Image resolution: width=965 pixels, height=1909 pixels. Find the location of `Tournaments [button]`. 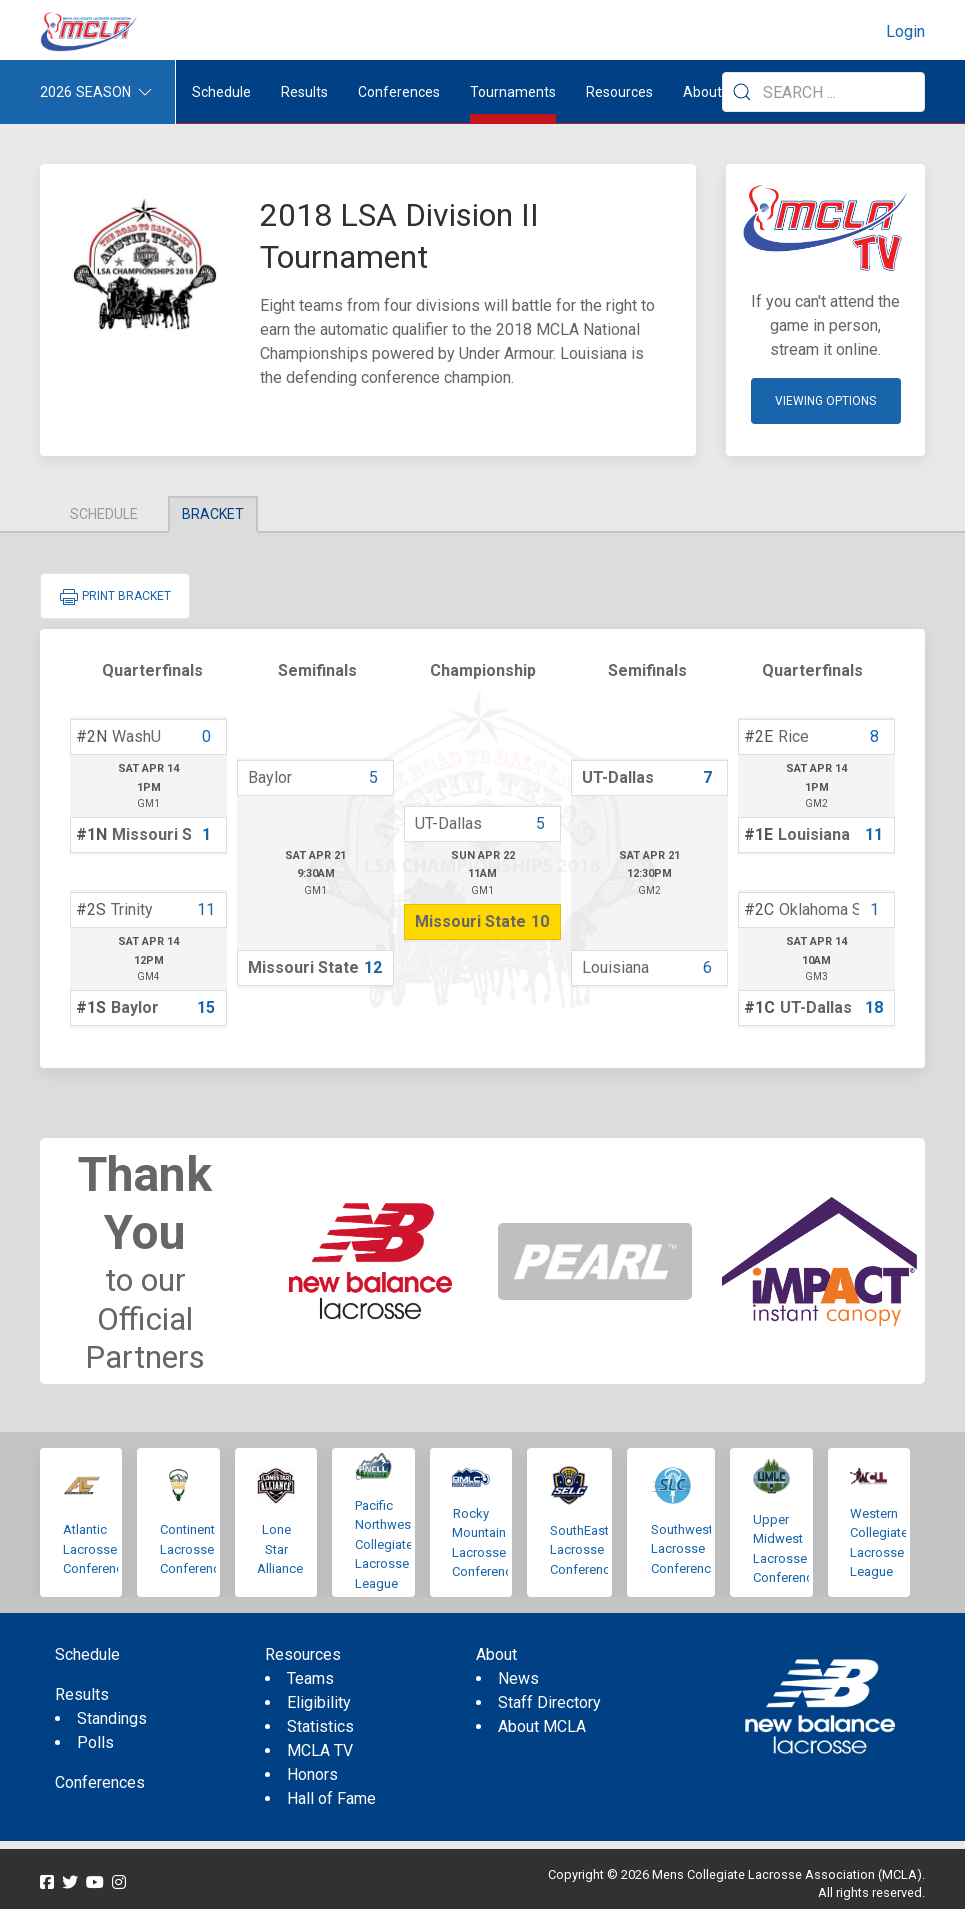

Tournaments [button] is located at coordinates (513, 92).